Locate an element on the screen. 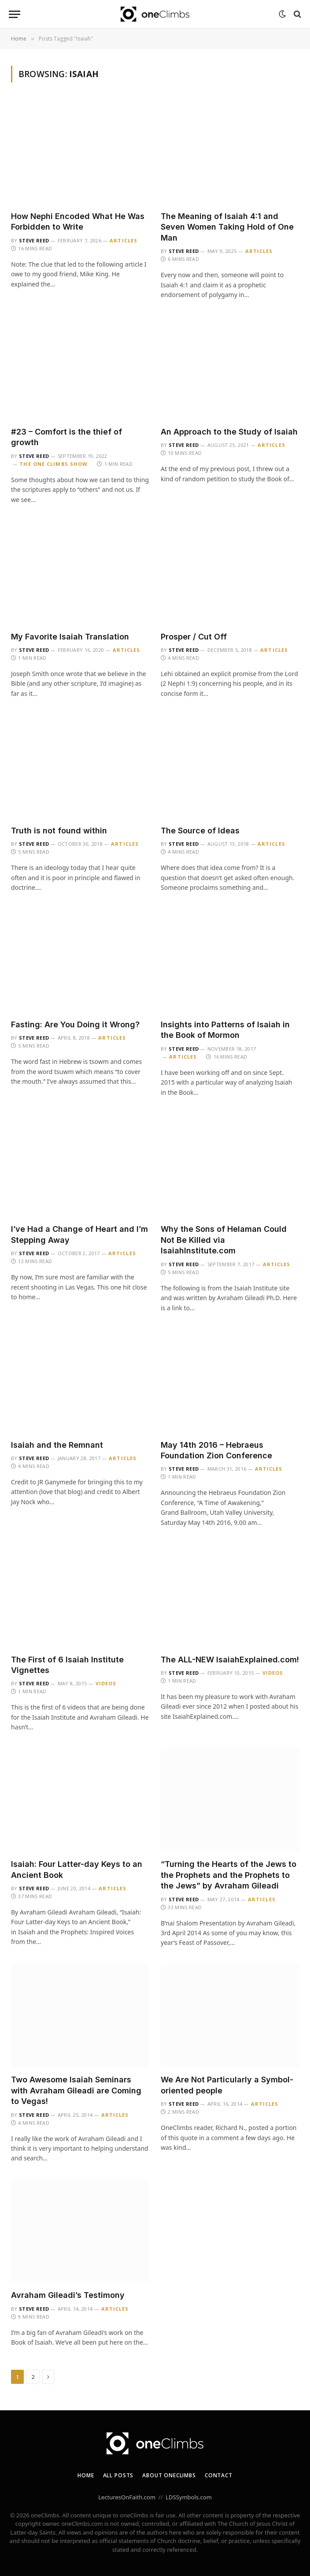  “Turning the Hearts of the Jews to the Prophets and the Prophets to the Jews” by Avraham Gileadi is located at coordinates (228, 1874).